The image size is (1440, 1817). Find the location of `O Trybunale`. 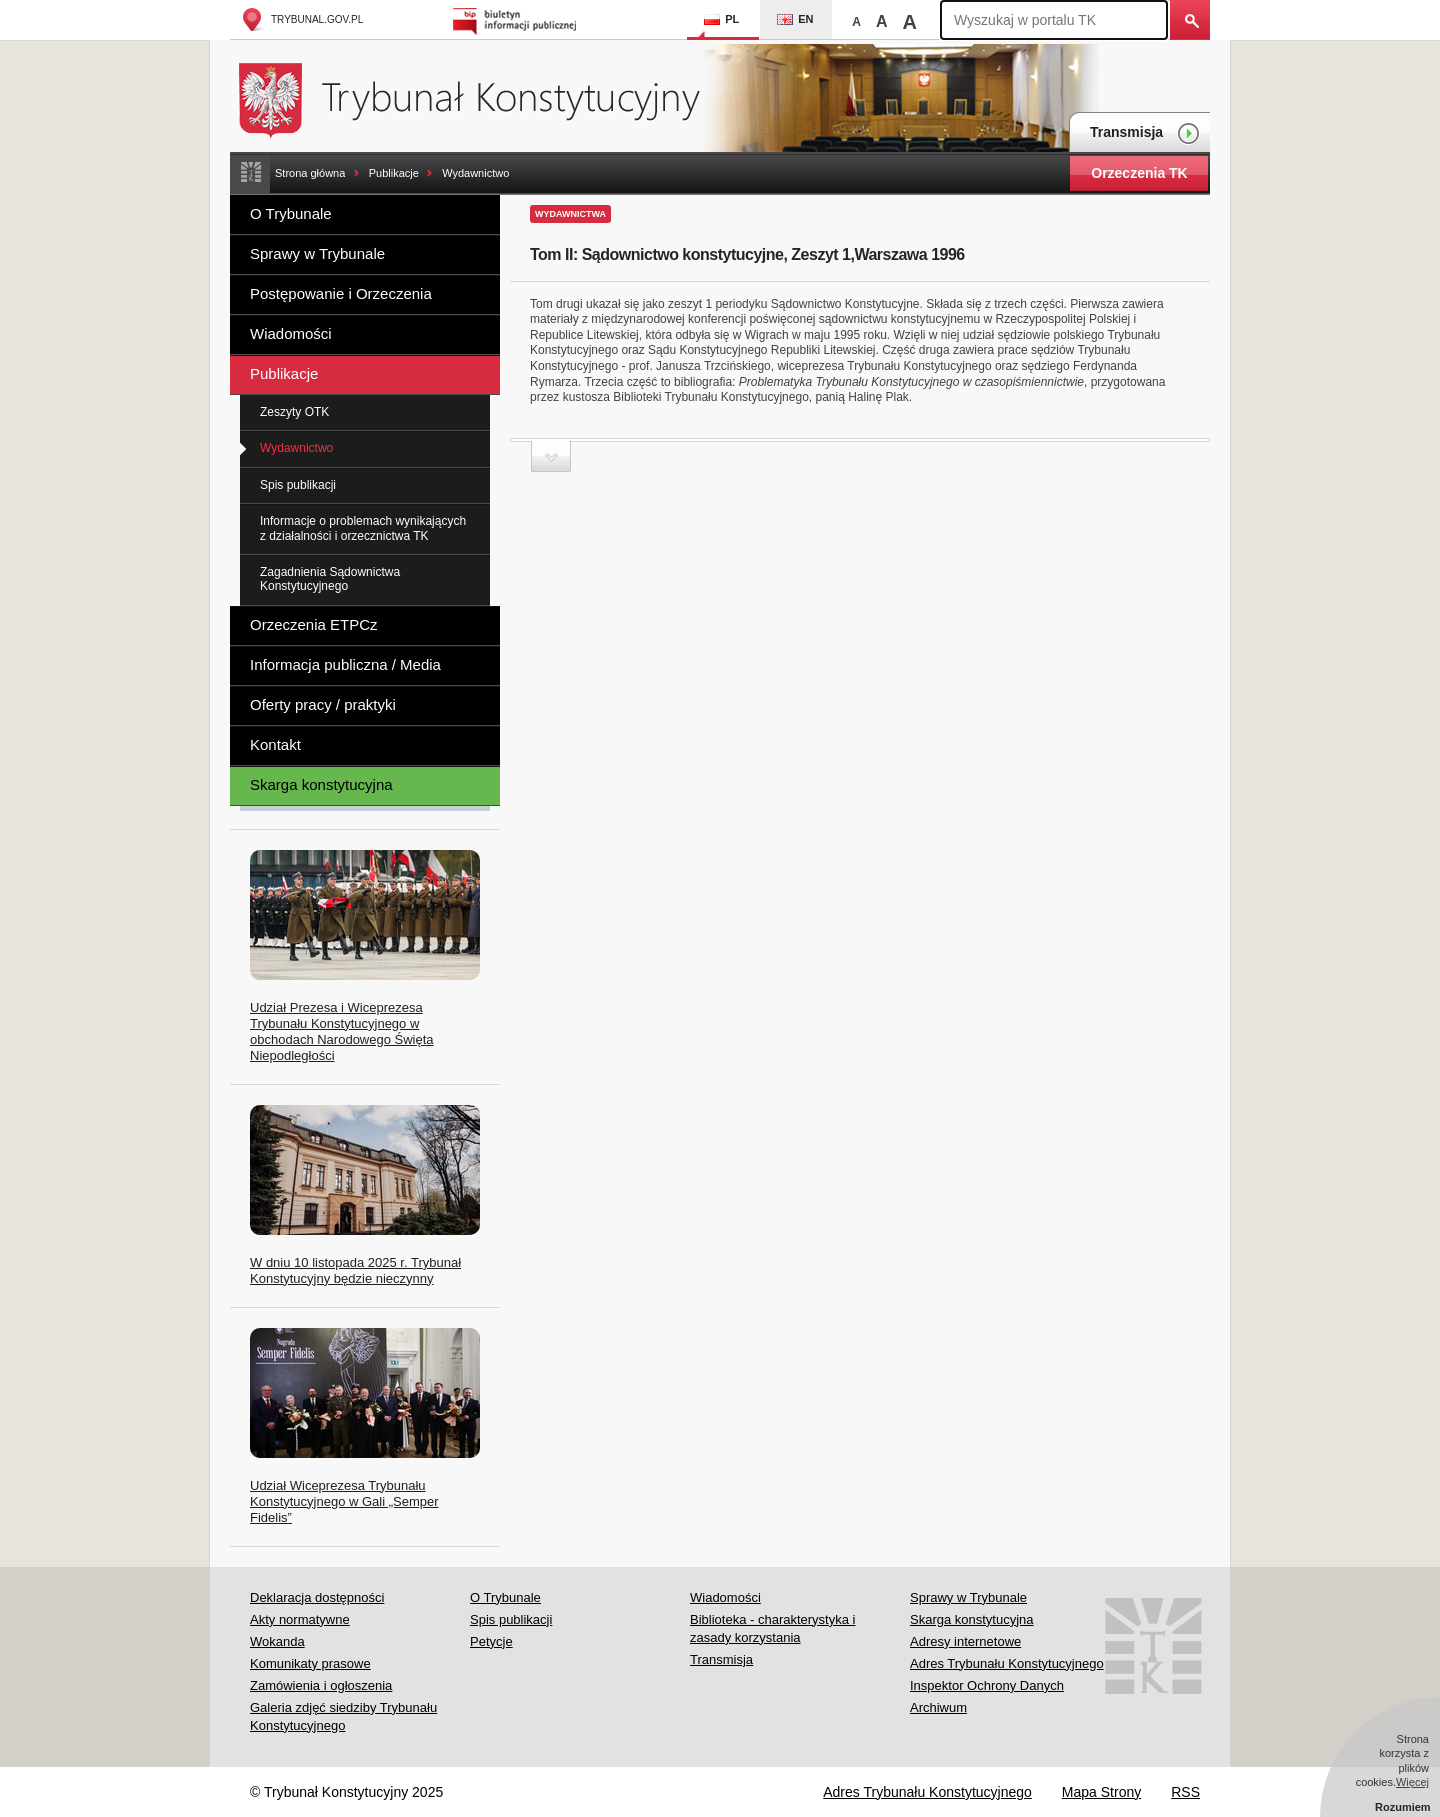

O Trybunale is located at coordinates (291, 213).